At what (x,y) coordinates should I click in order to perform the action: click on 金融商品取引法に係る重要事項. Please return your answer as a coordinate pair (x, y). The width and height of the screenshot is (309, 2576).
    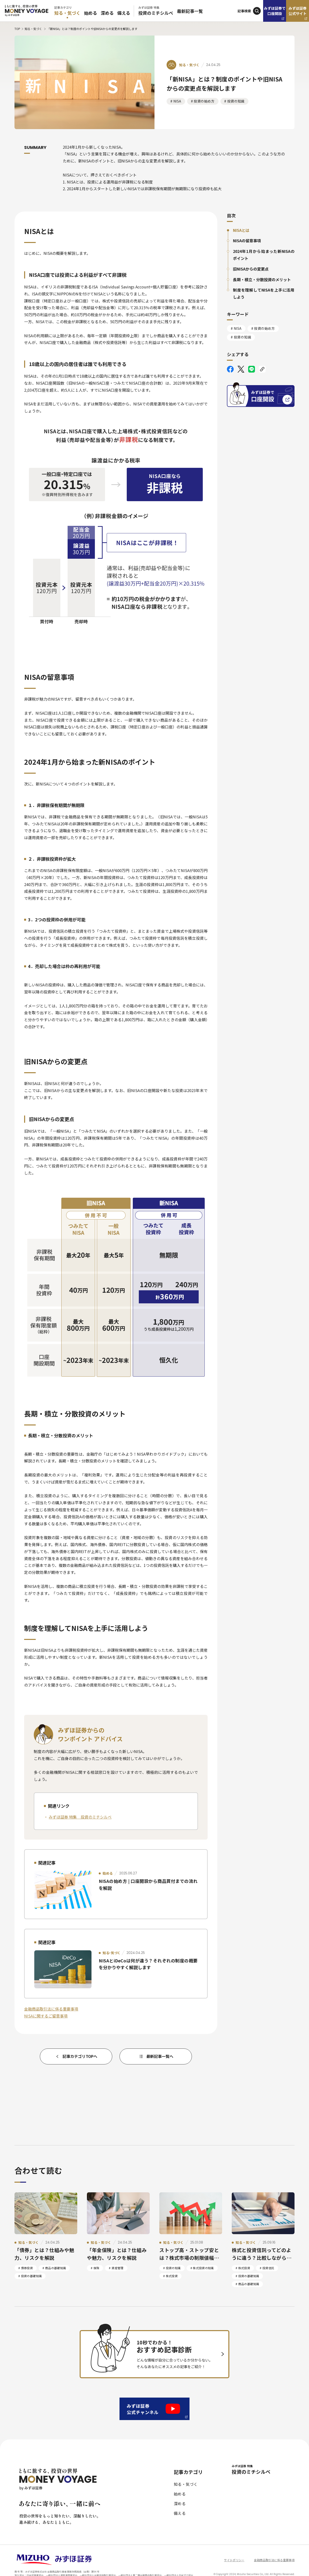
    Looking at the image, I should click on (51, 2009).